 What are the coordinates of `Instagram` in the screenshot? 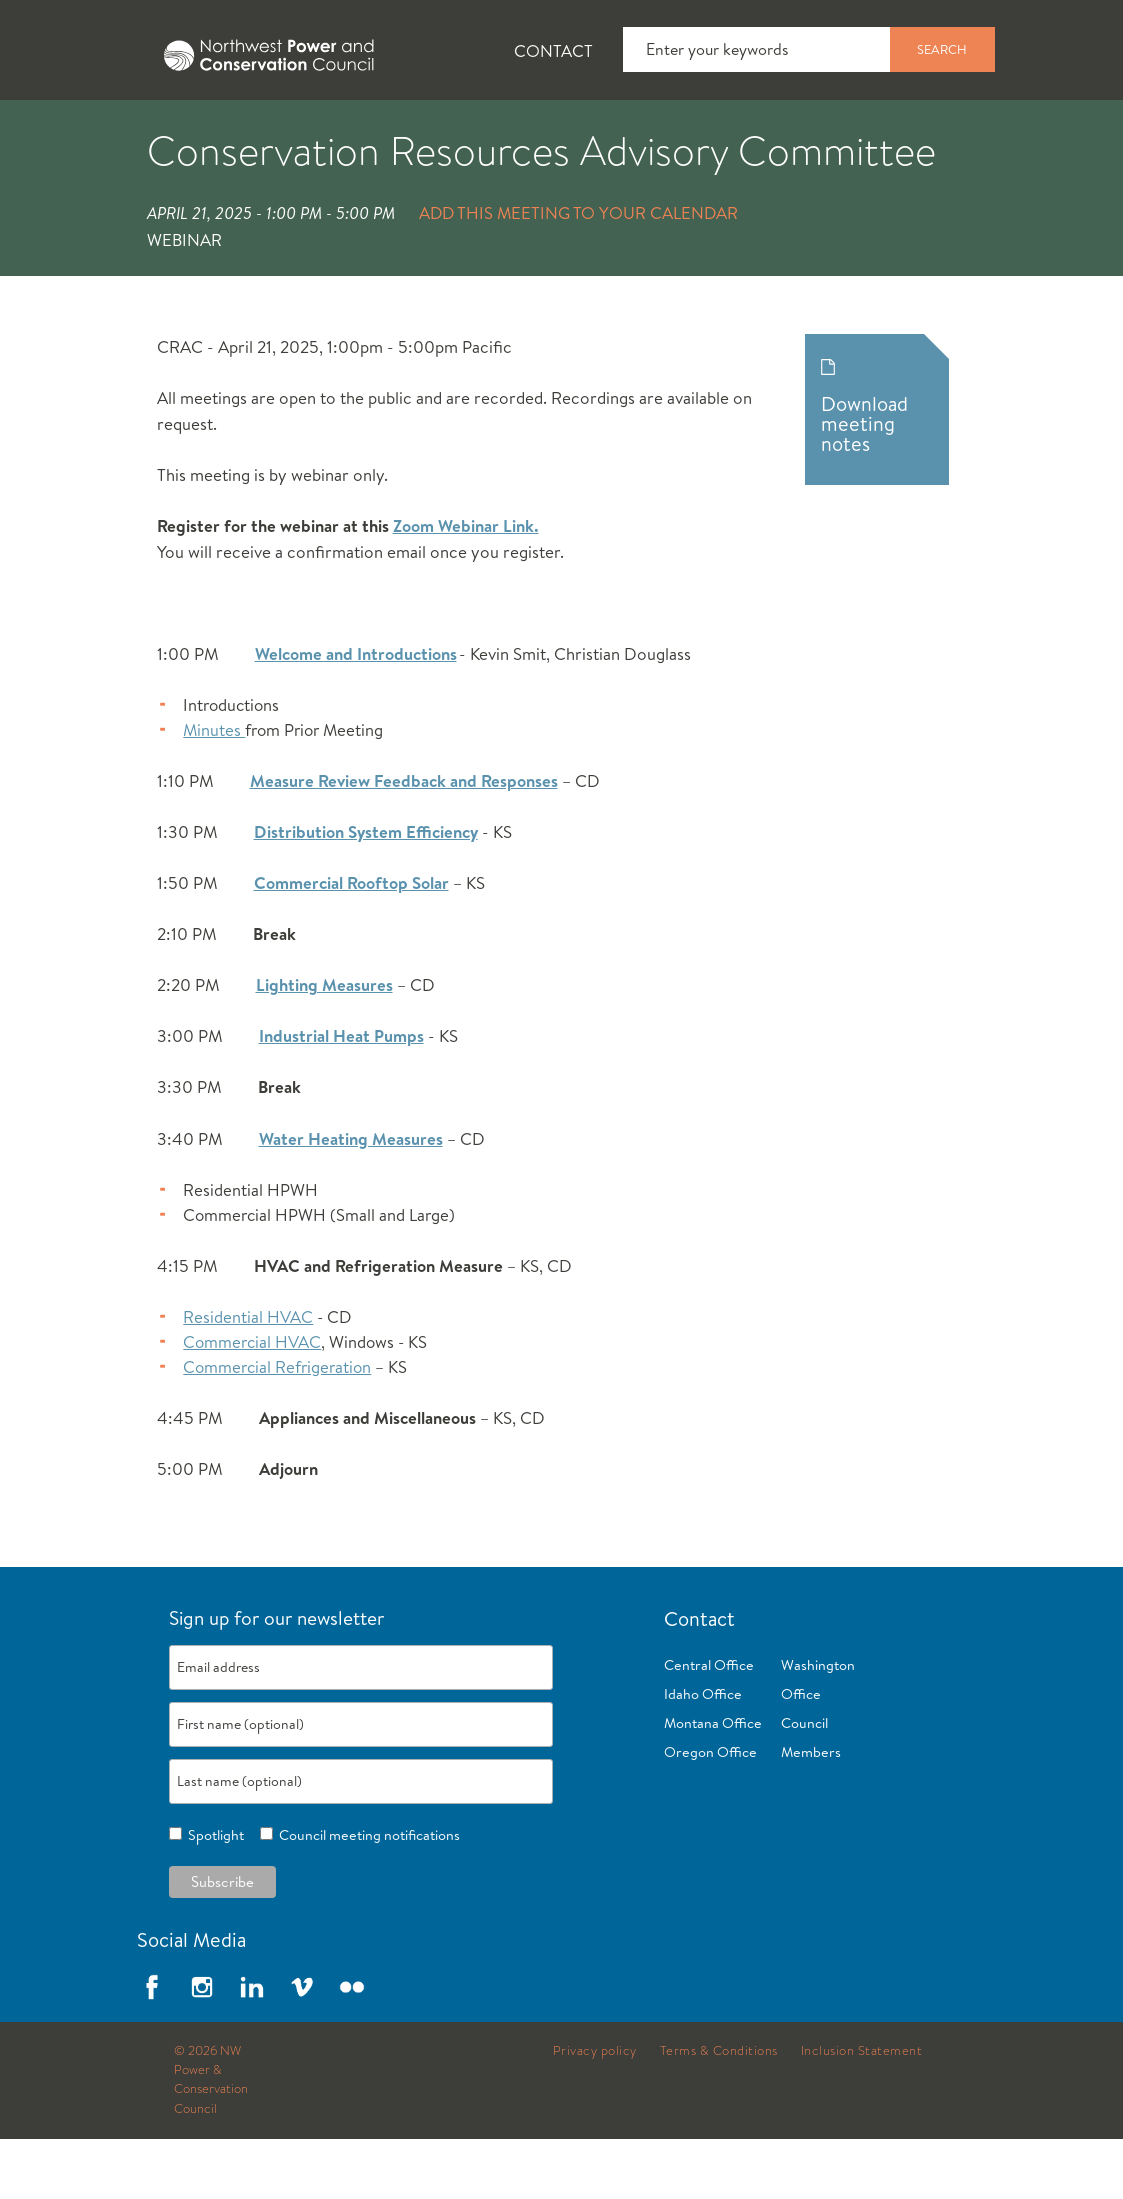 It's located at (202, 2047).